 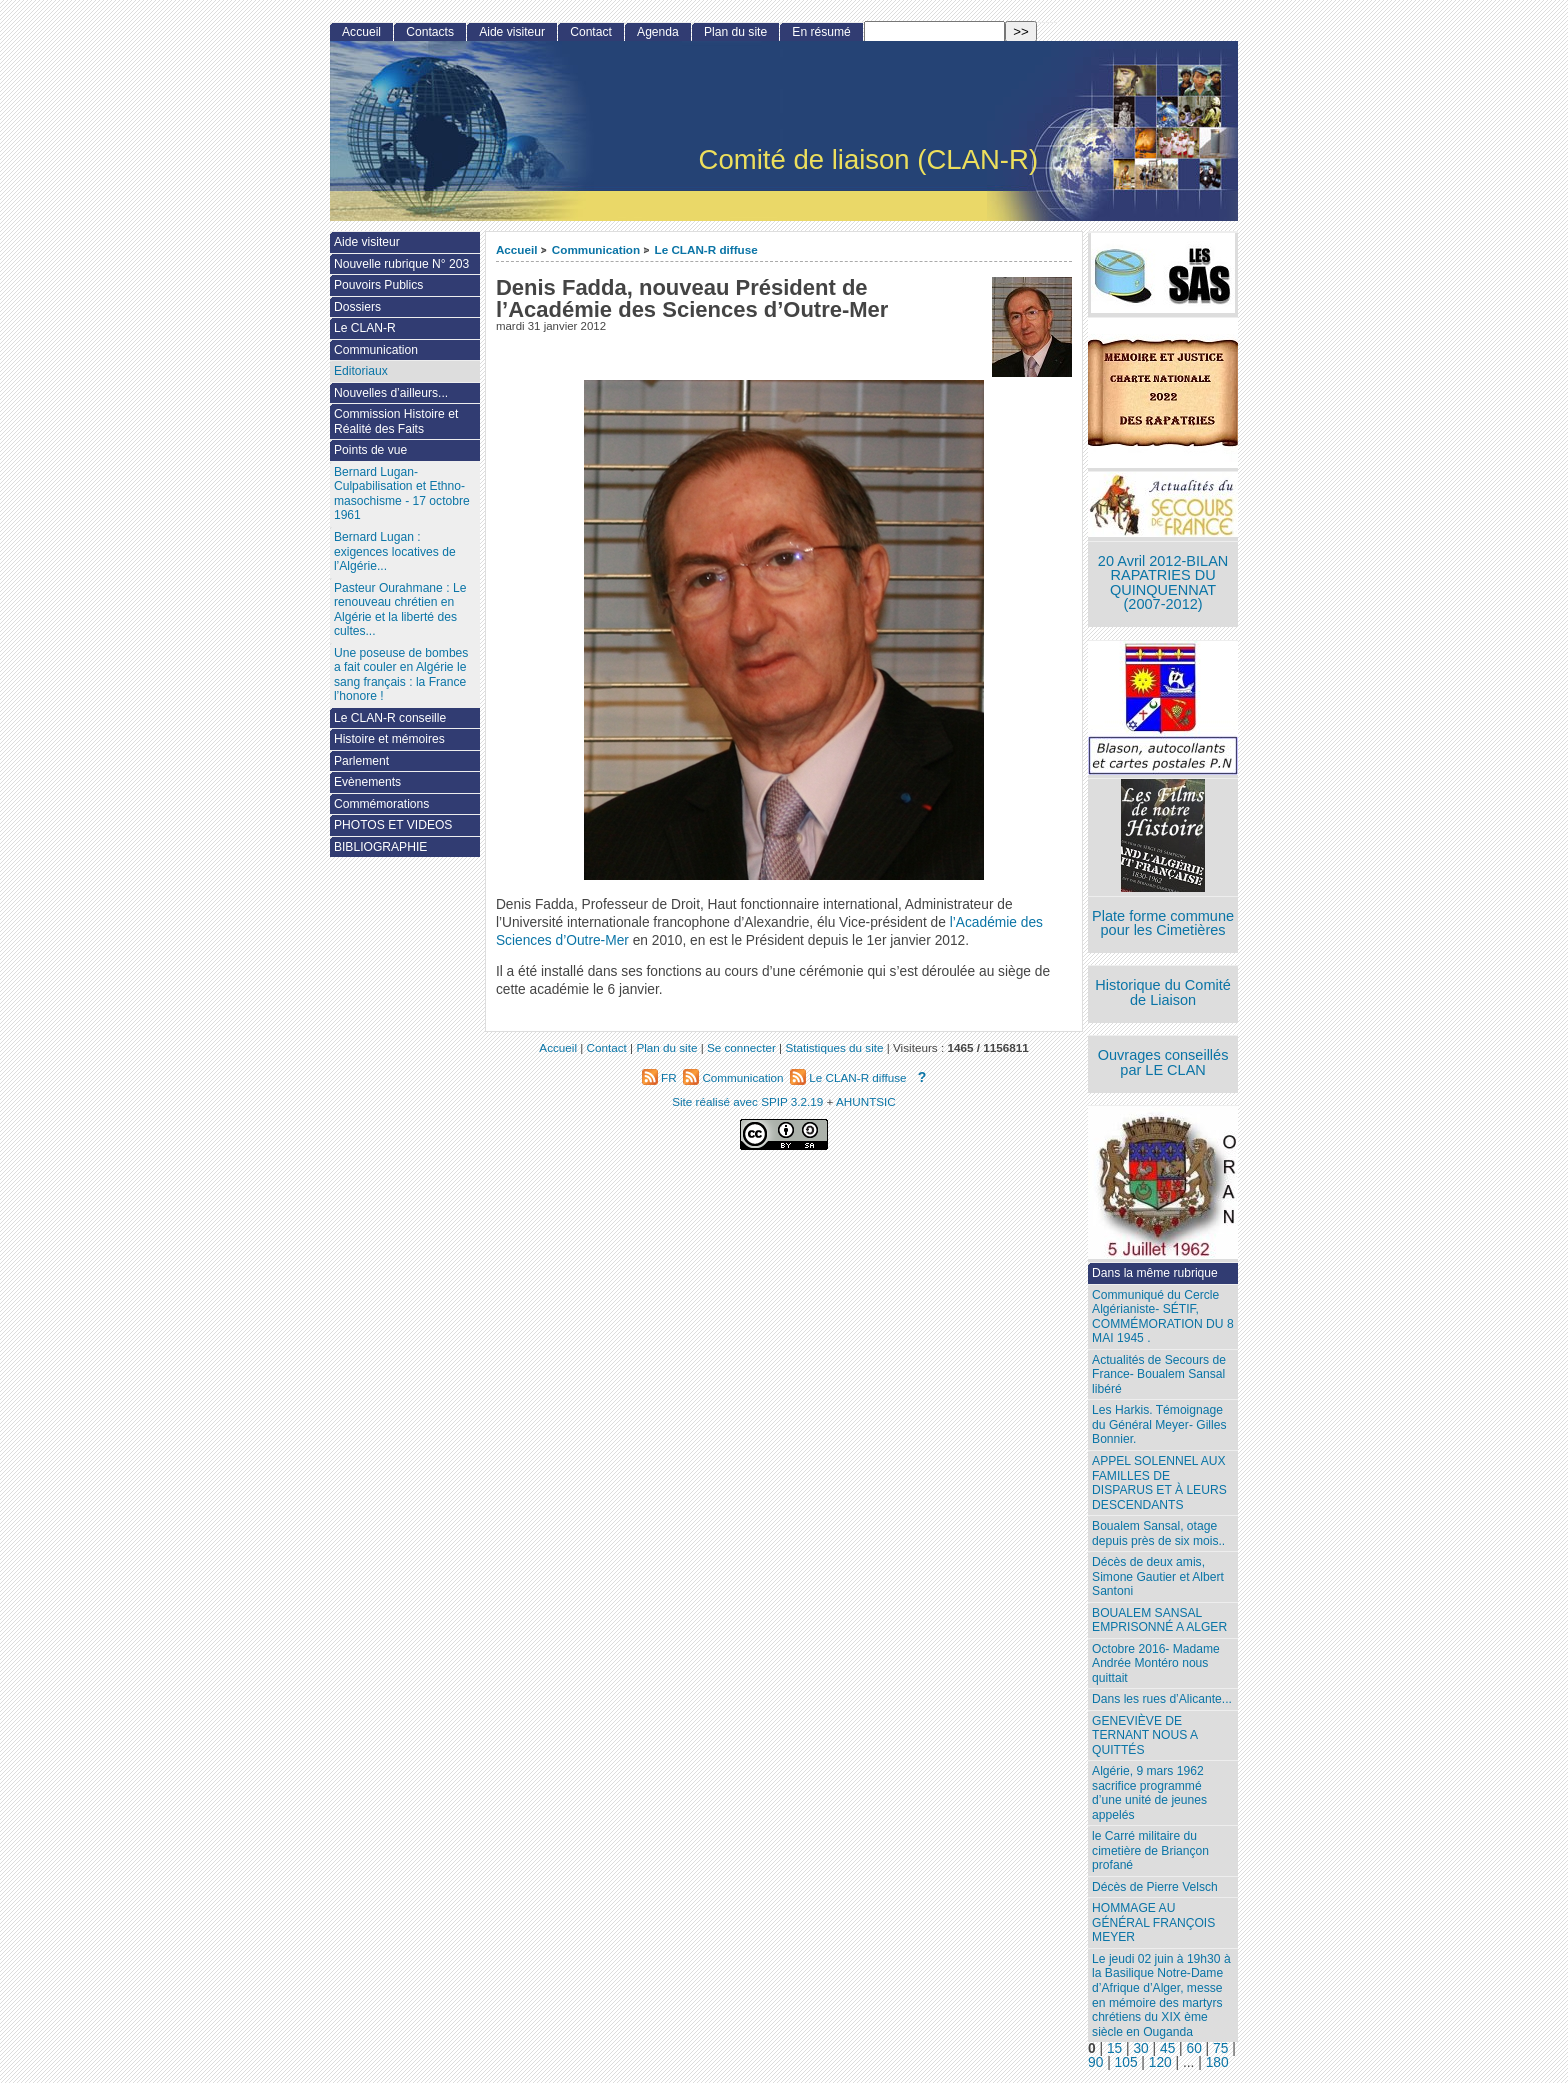 I want to click on Octobre 2016- Madame Andrée Montéro nous quittait, so click(x=1156, y=1663).